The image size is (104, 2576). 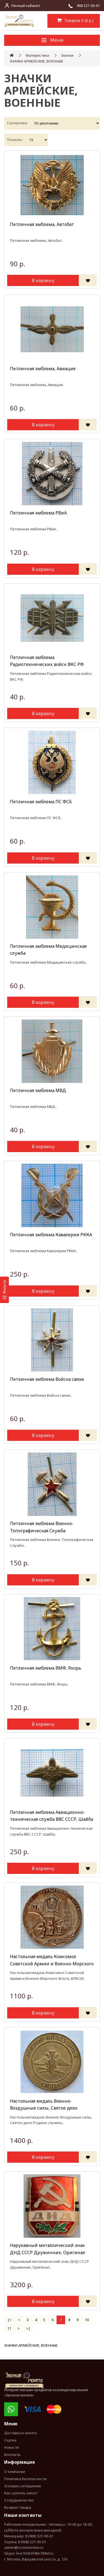 I want to click on Петличная эмблема ВМФ, Якорь, so click(x=45, y=1668).